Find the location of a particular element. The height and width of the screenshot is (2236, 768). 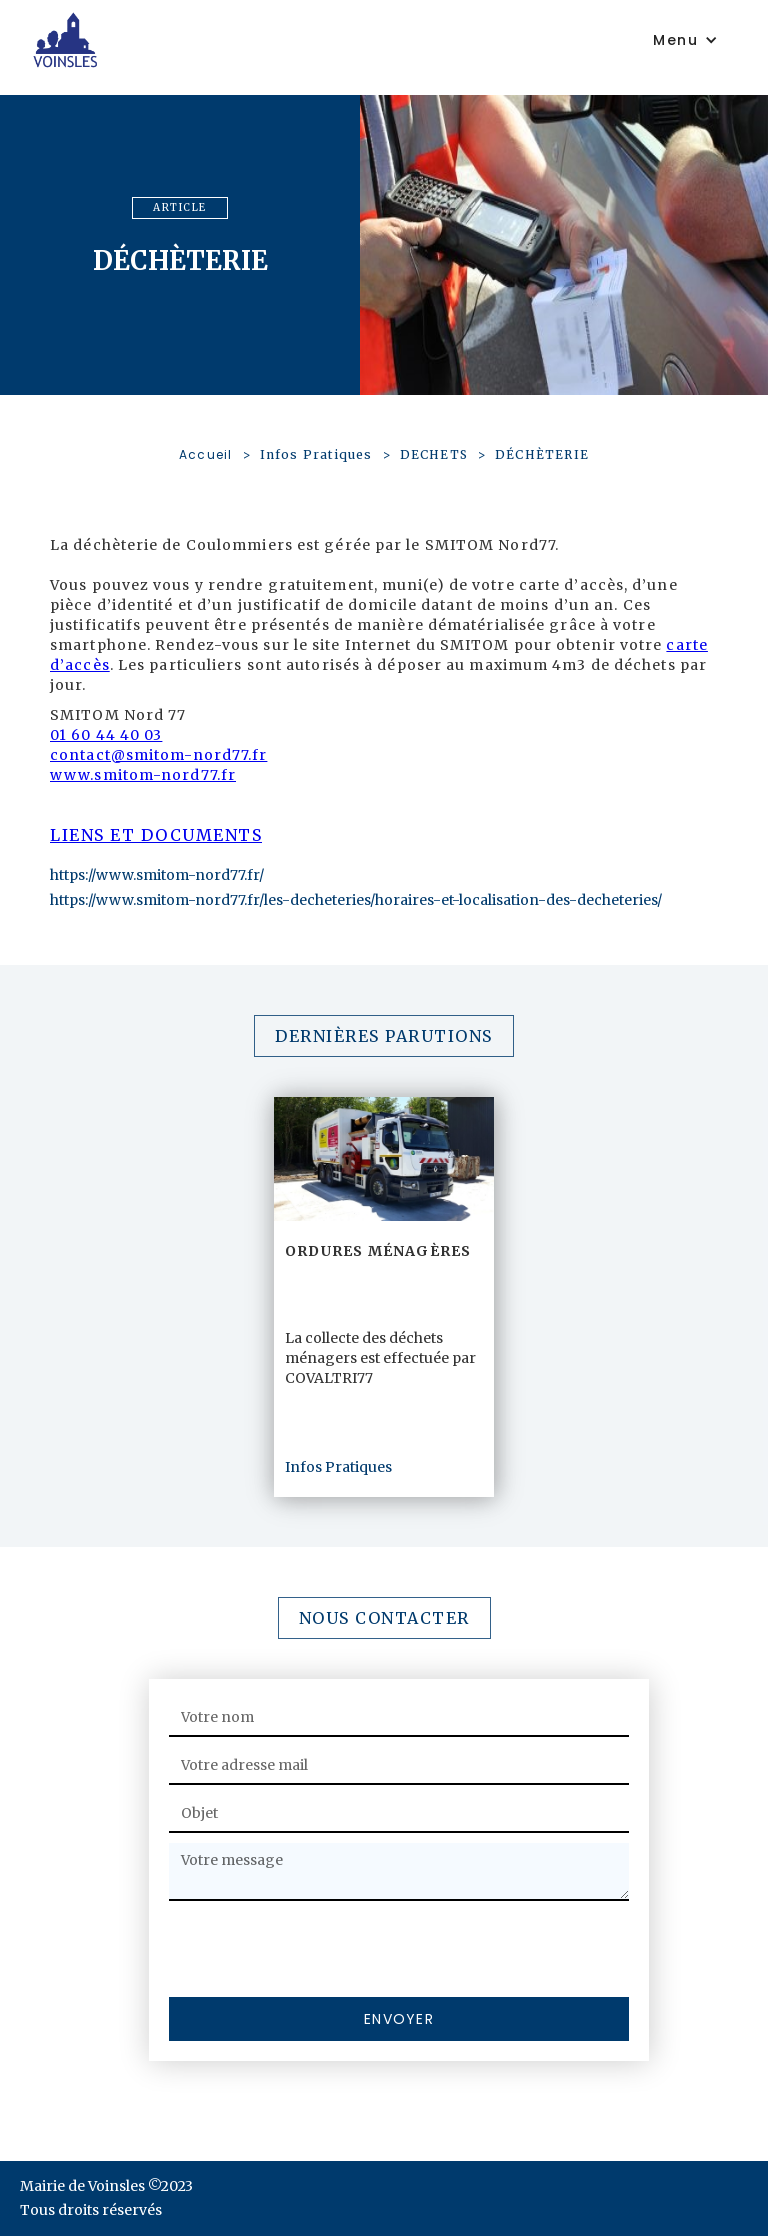

https://www.smitom-nord77.fr/ is located at coordinates (157, 875).